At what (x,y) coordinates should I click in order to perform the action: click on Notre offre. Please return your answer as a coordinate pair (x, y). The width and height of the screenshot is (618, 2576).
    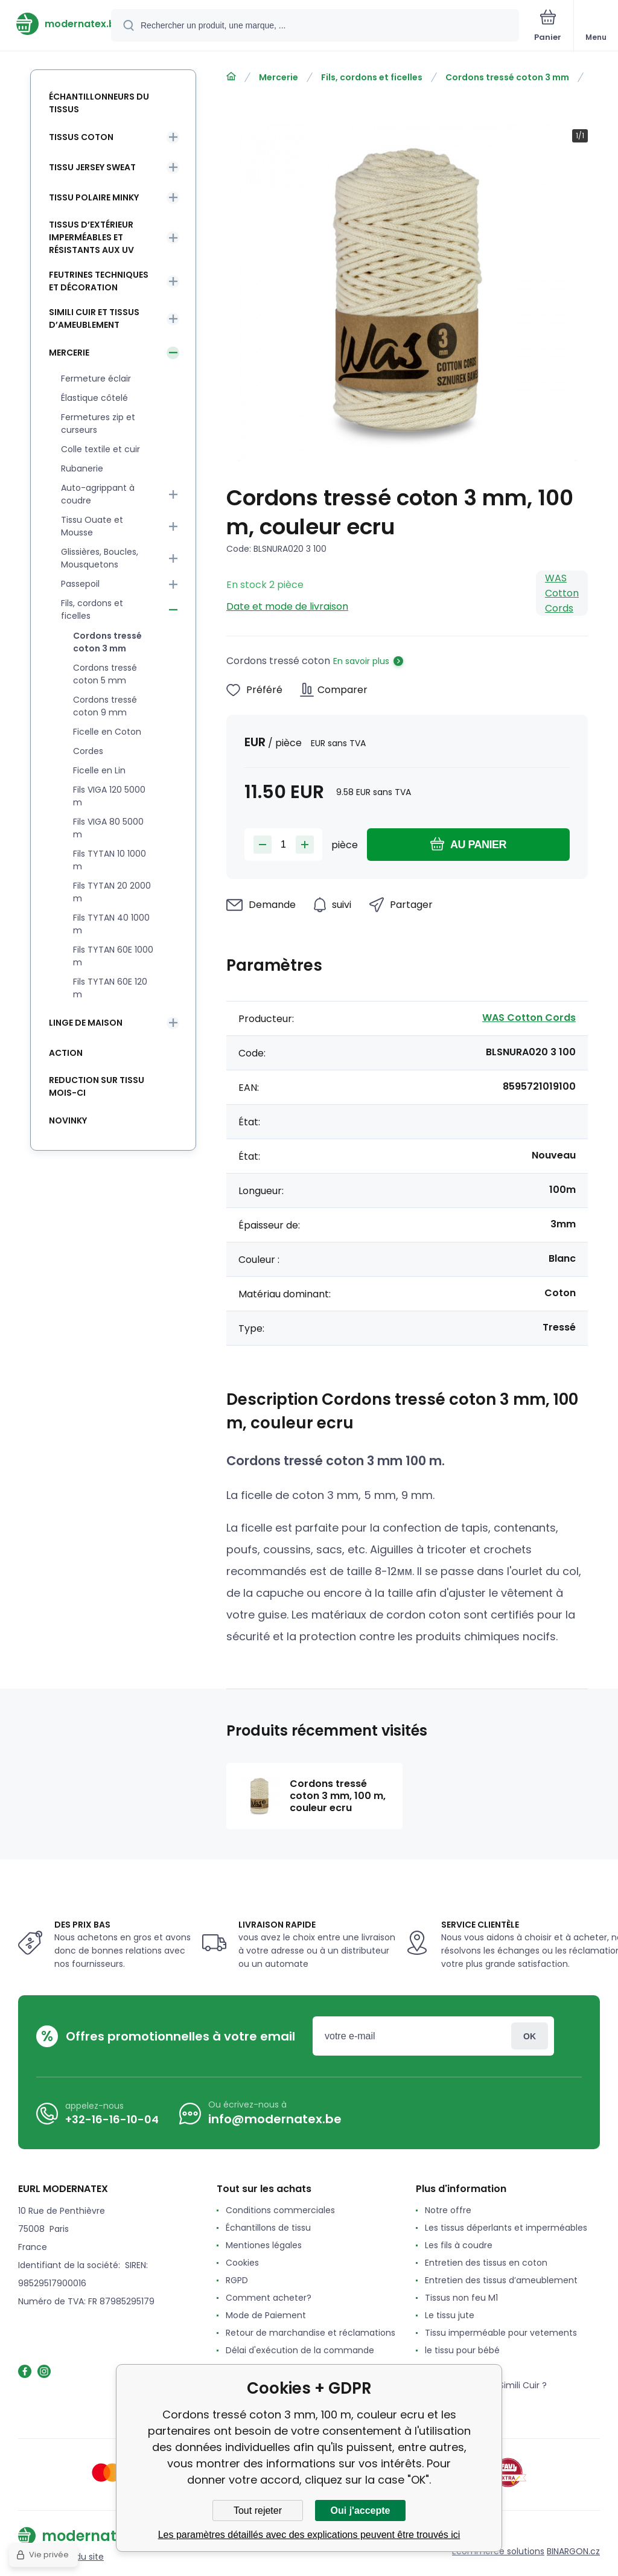
    Looking at the image, I should click on (448, 2210).